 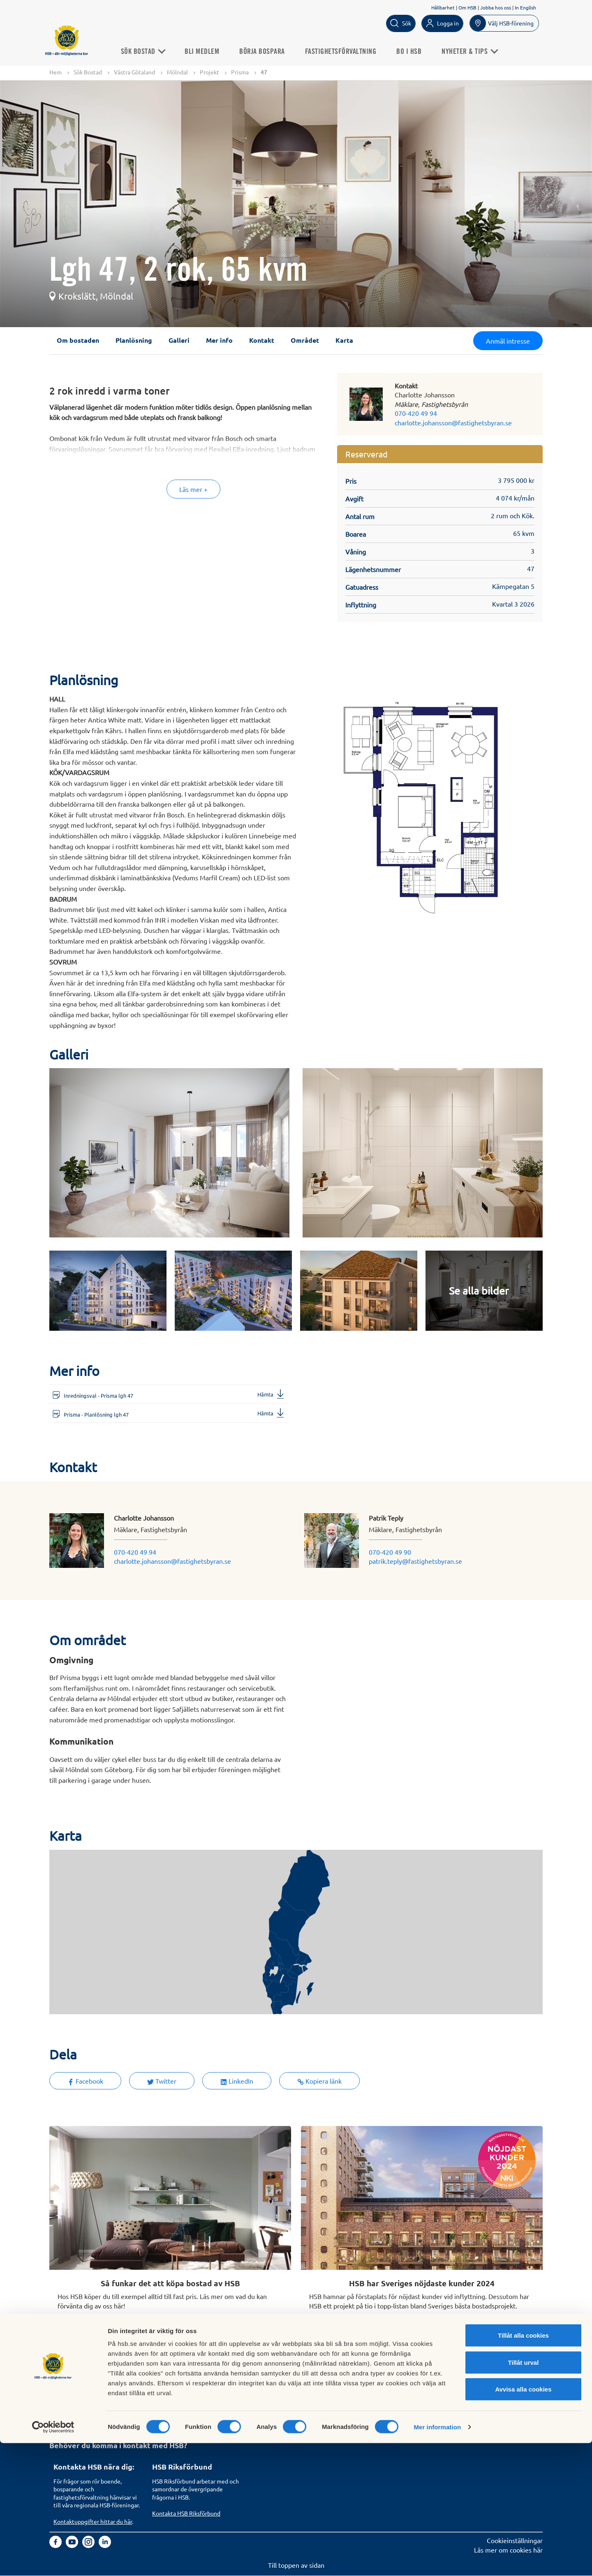 I want to click on Läs mer +, so click(x=193, y=489).